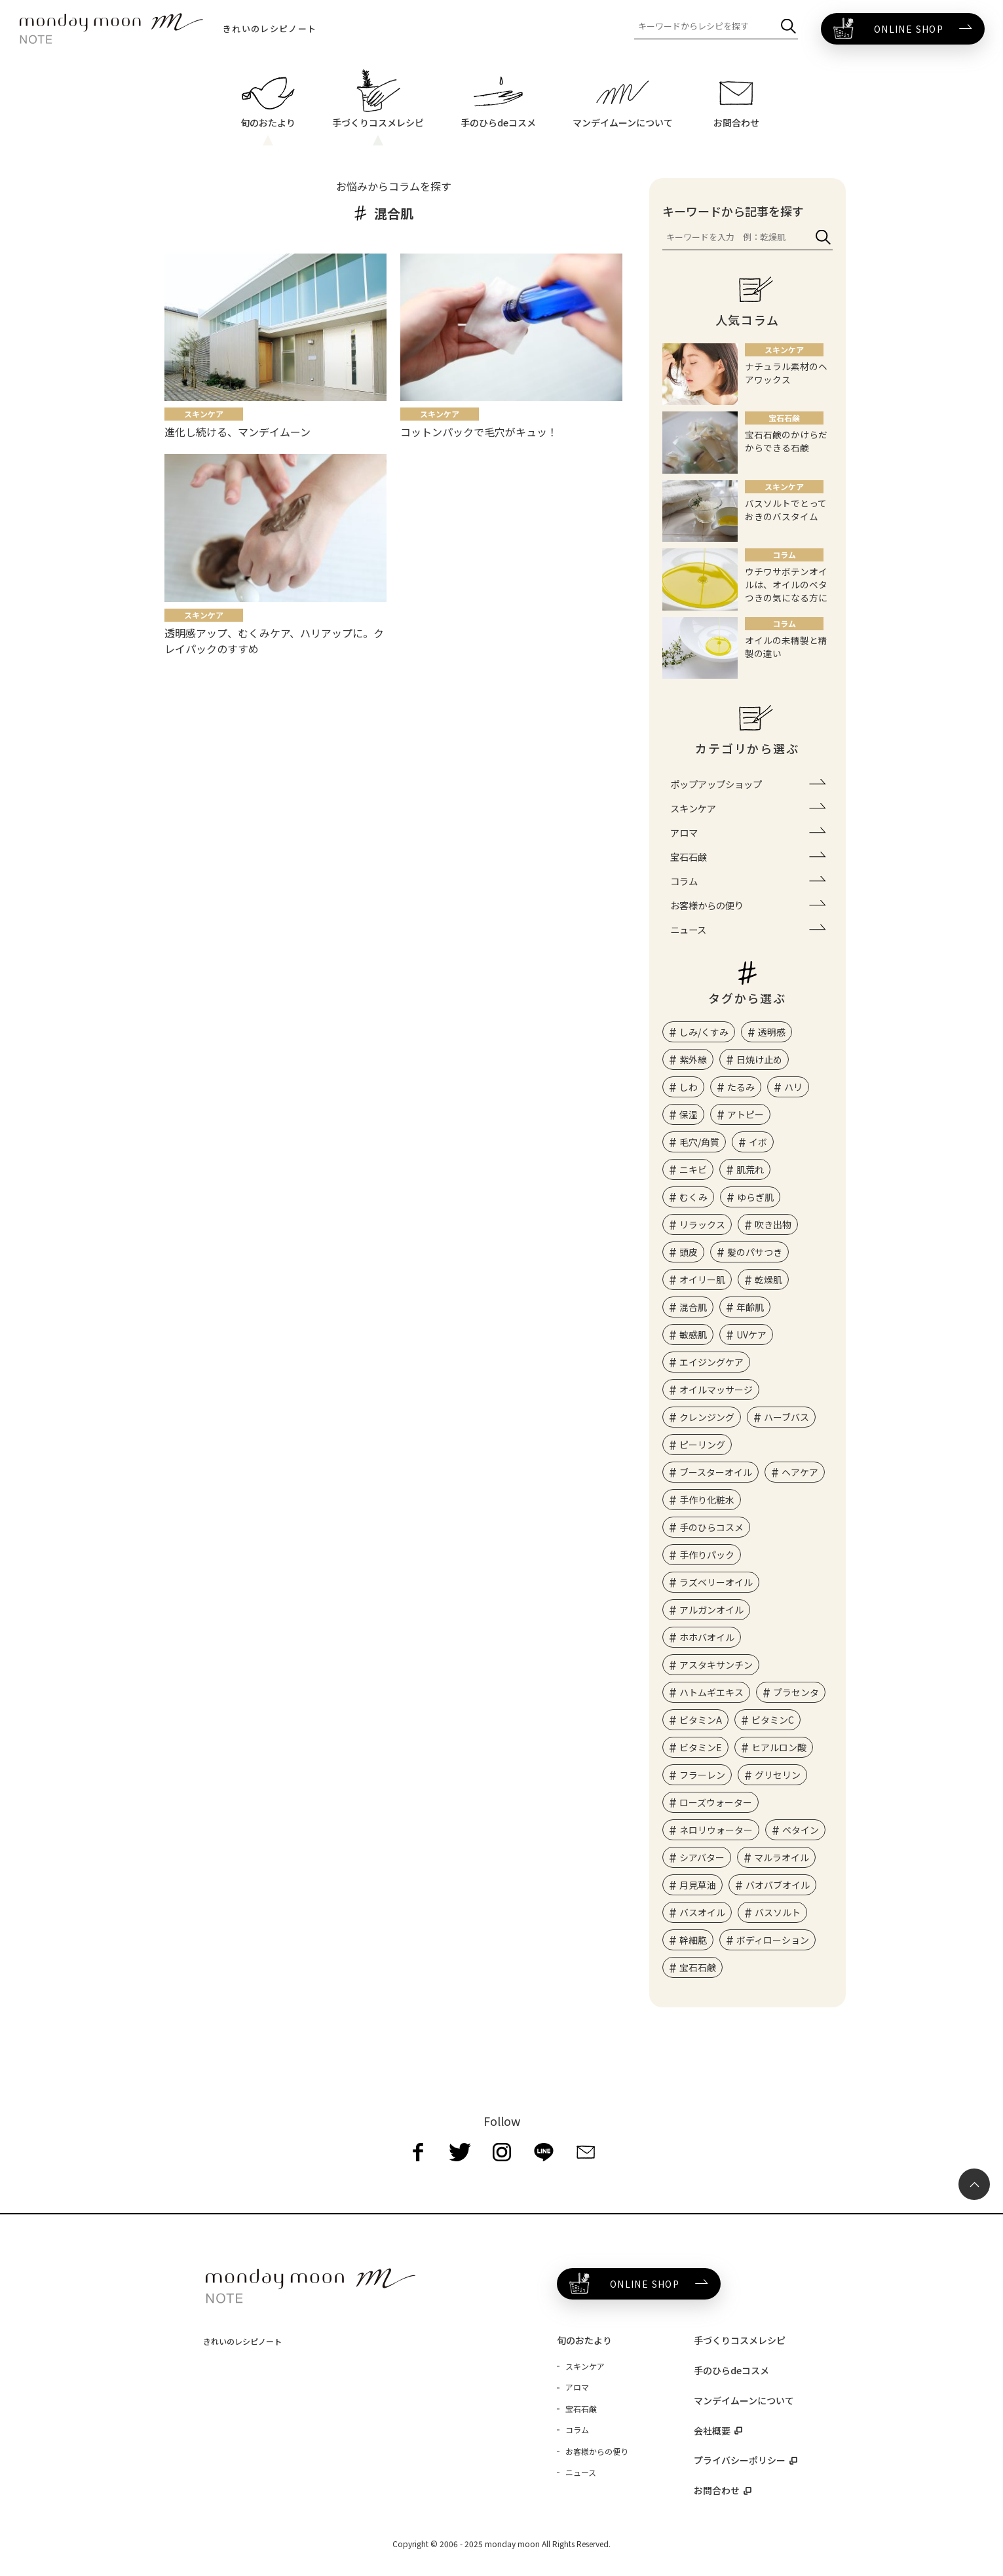  I want to click on 保湿, so click(688, 1114).